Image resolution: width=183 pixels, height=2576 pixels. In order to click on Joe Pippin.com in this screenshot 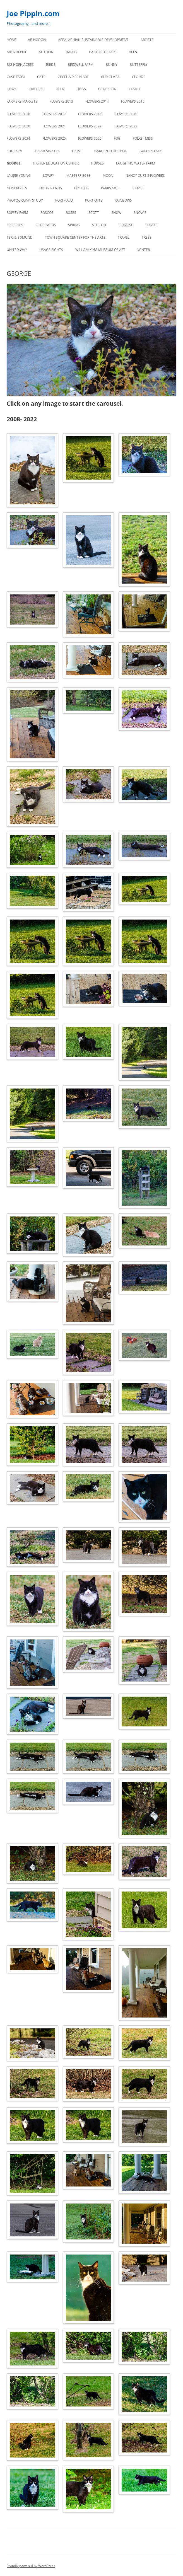, I will do `click(33, 13)`.